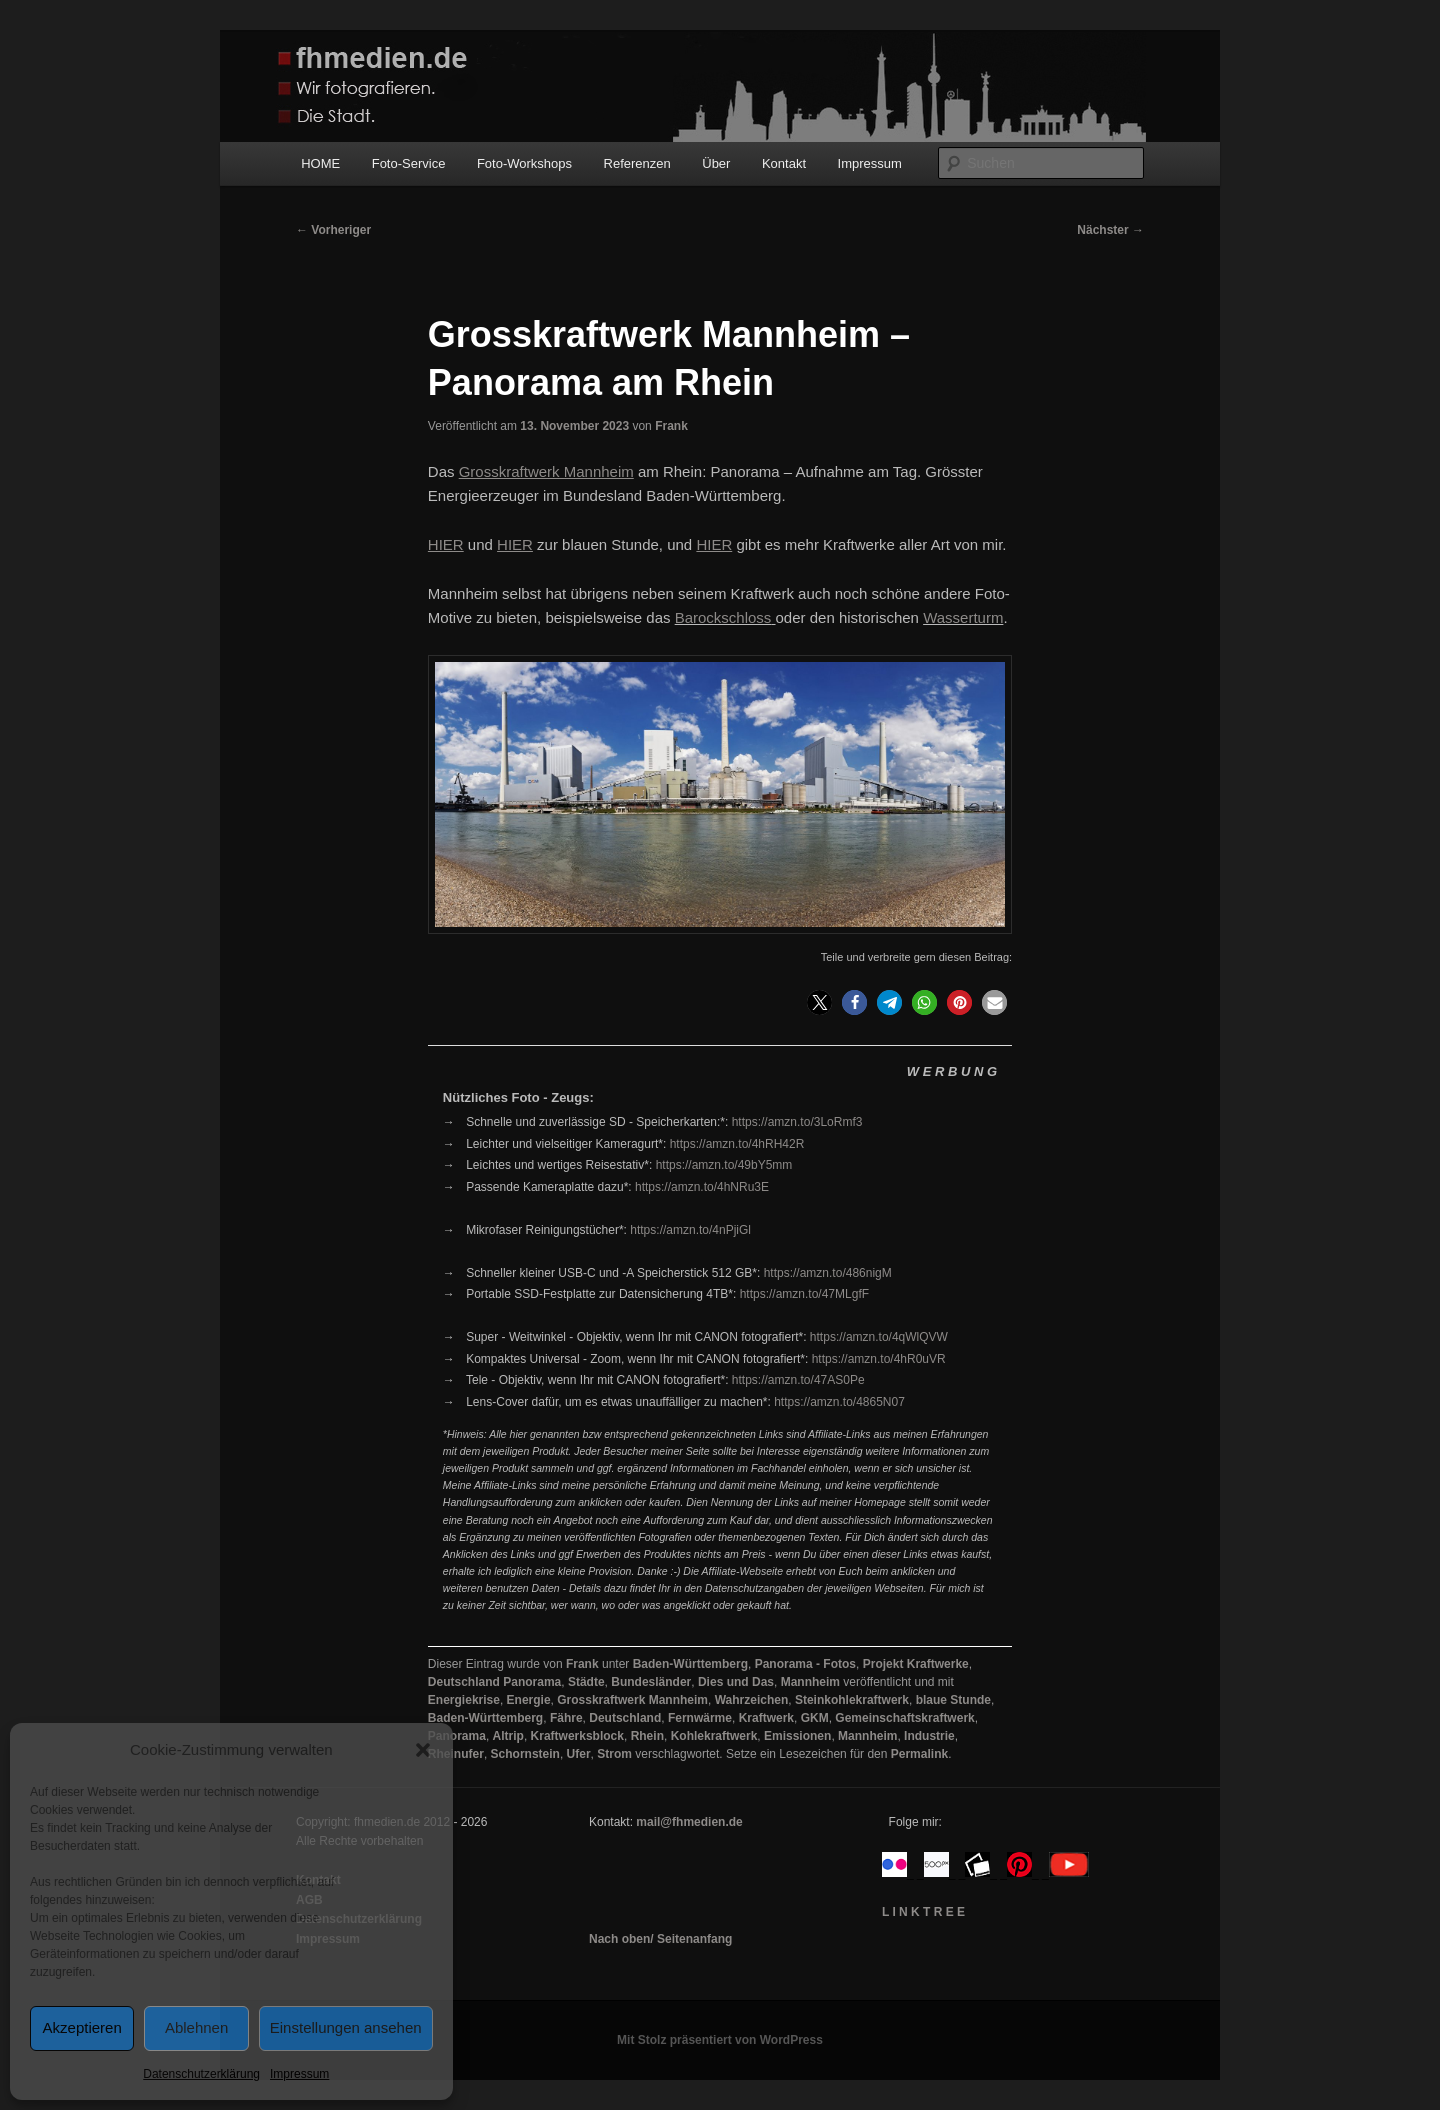 The width and height of the screenshot is (1440, 2110). Describe the element at coordinates (724, 1165) in the screenshot. I see `https://amzn.to/49bY5mm` at that location.